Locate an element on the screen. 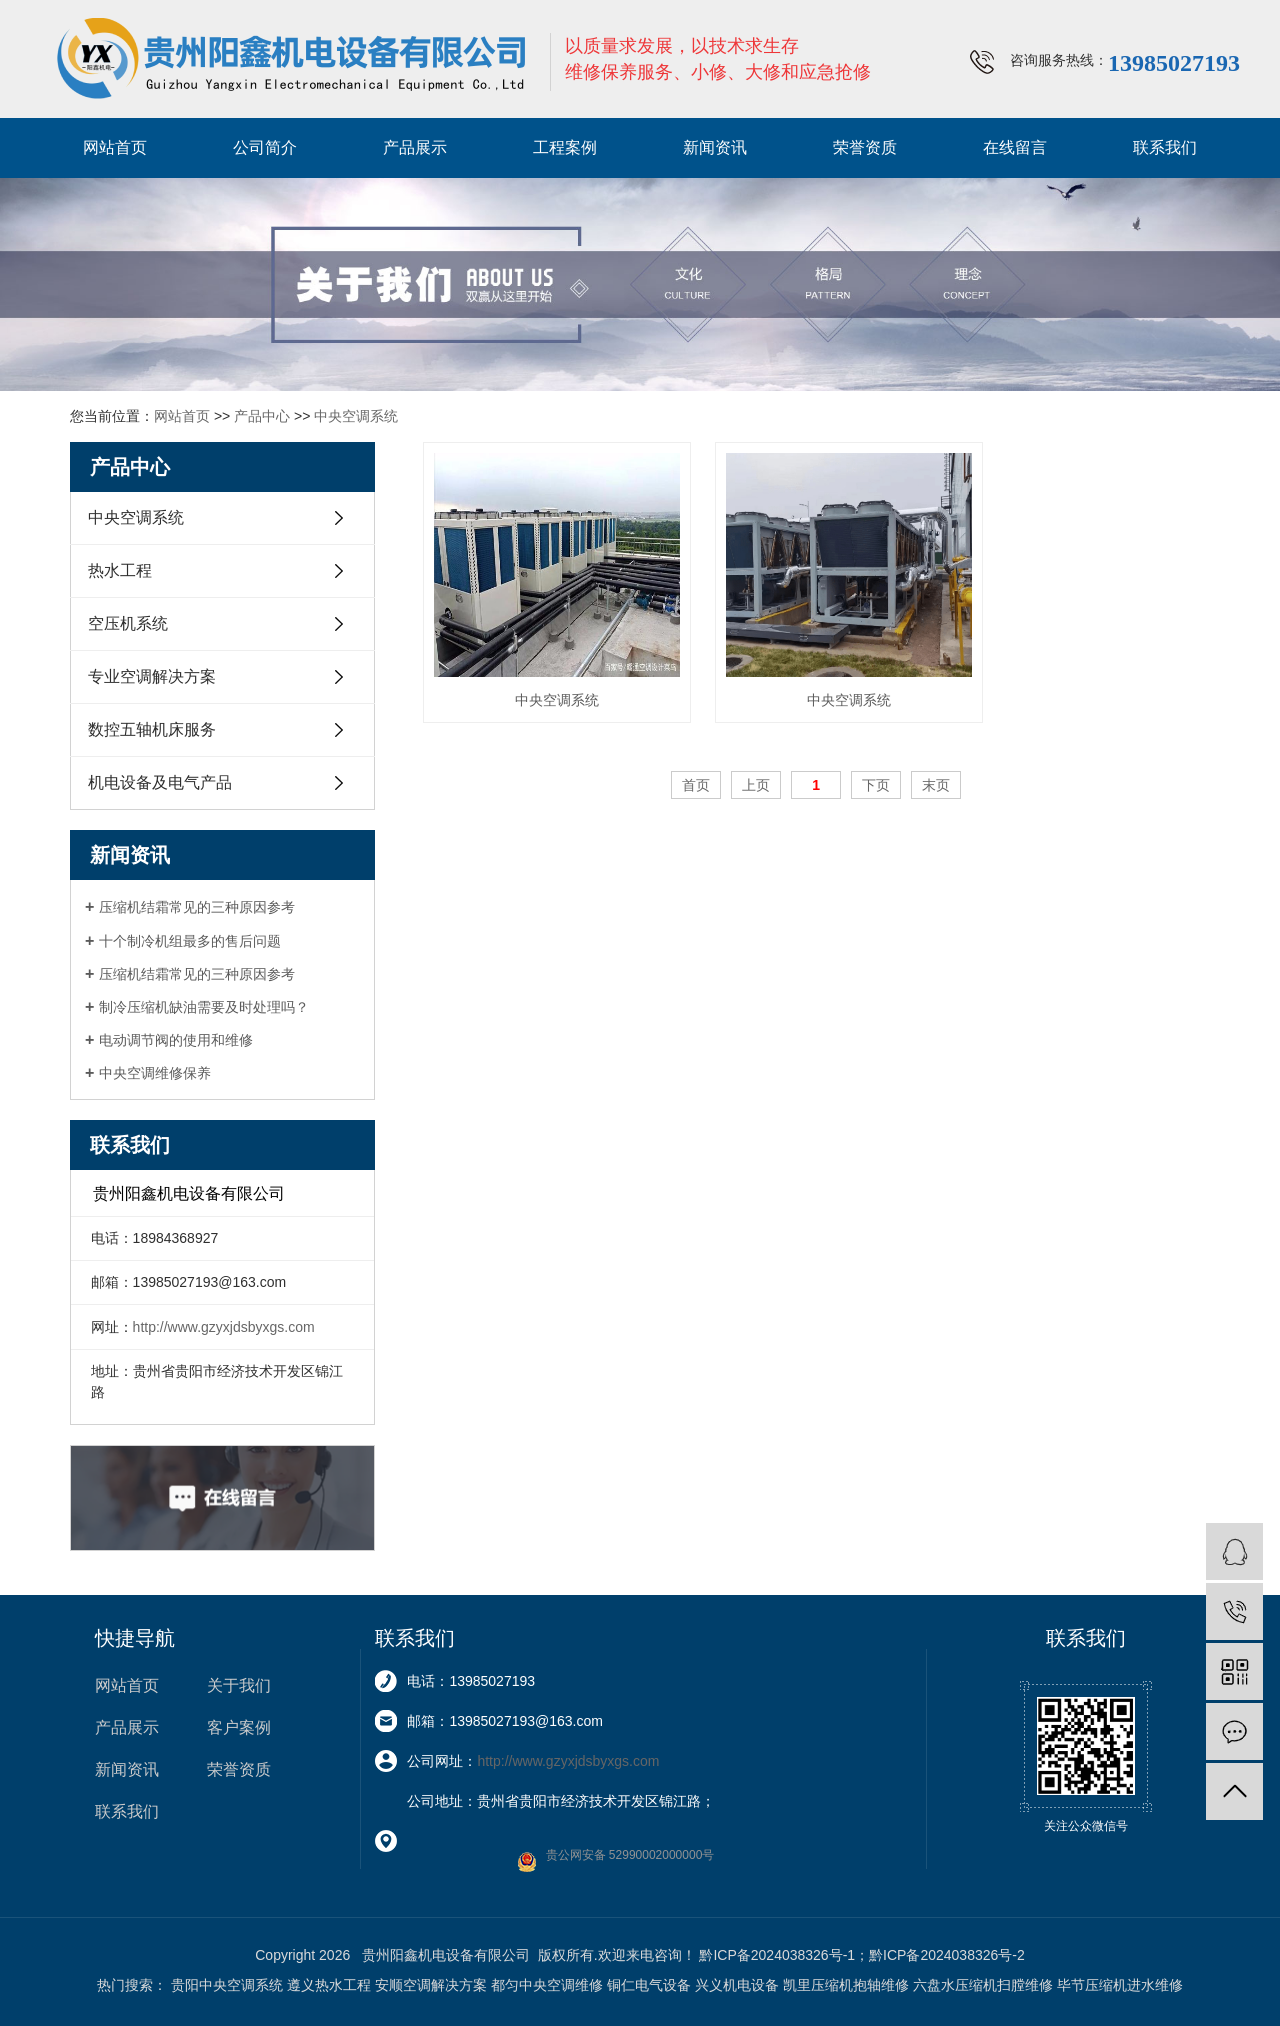  十个制冷机组最多的售后问题 is located at coordinates (190, 941).